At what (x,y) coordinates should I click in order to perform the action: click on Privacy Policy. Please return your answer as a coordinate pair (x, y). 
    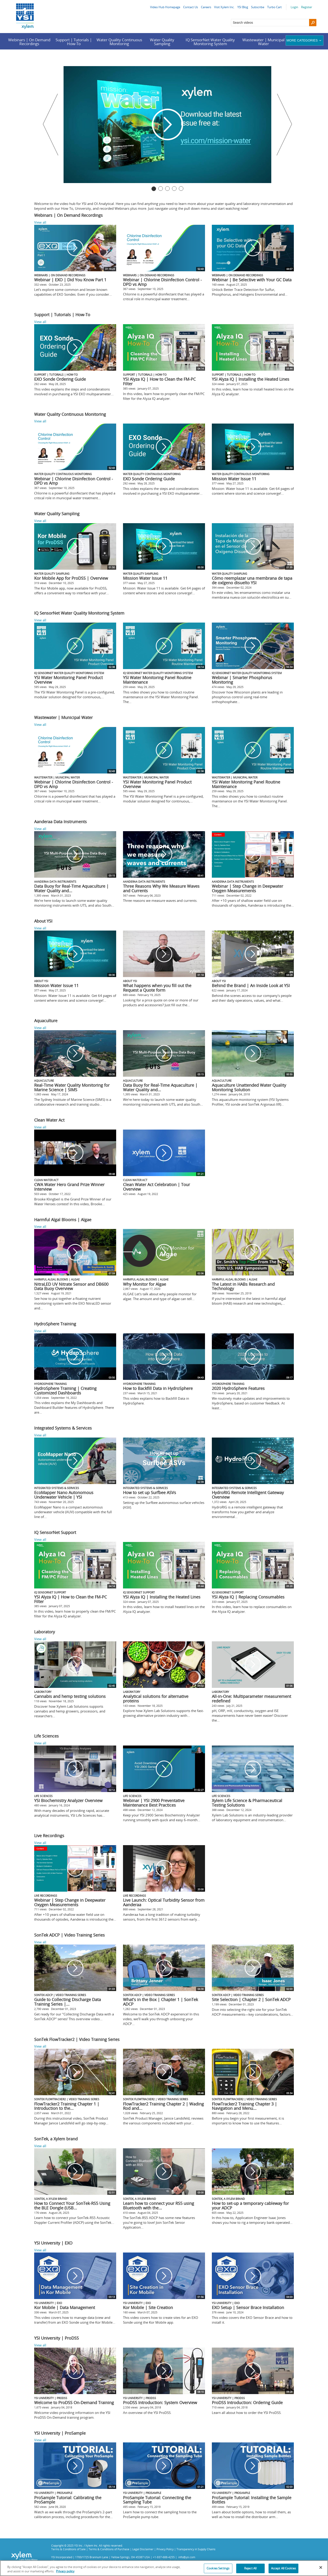
    Looking at the image, I should click on (165, 2549).